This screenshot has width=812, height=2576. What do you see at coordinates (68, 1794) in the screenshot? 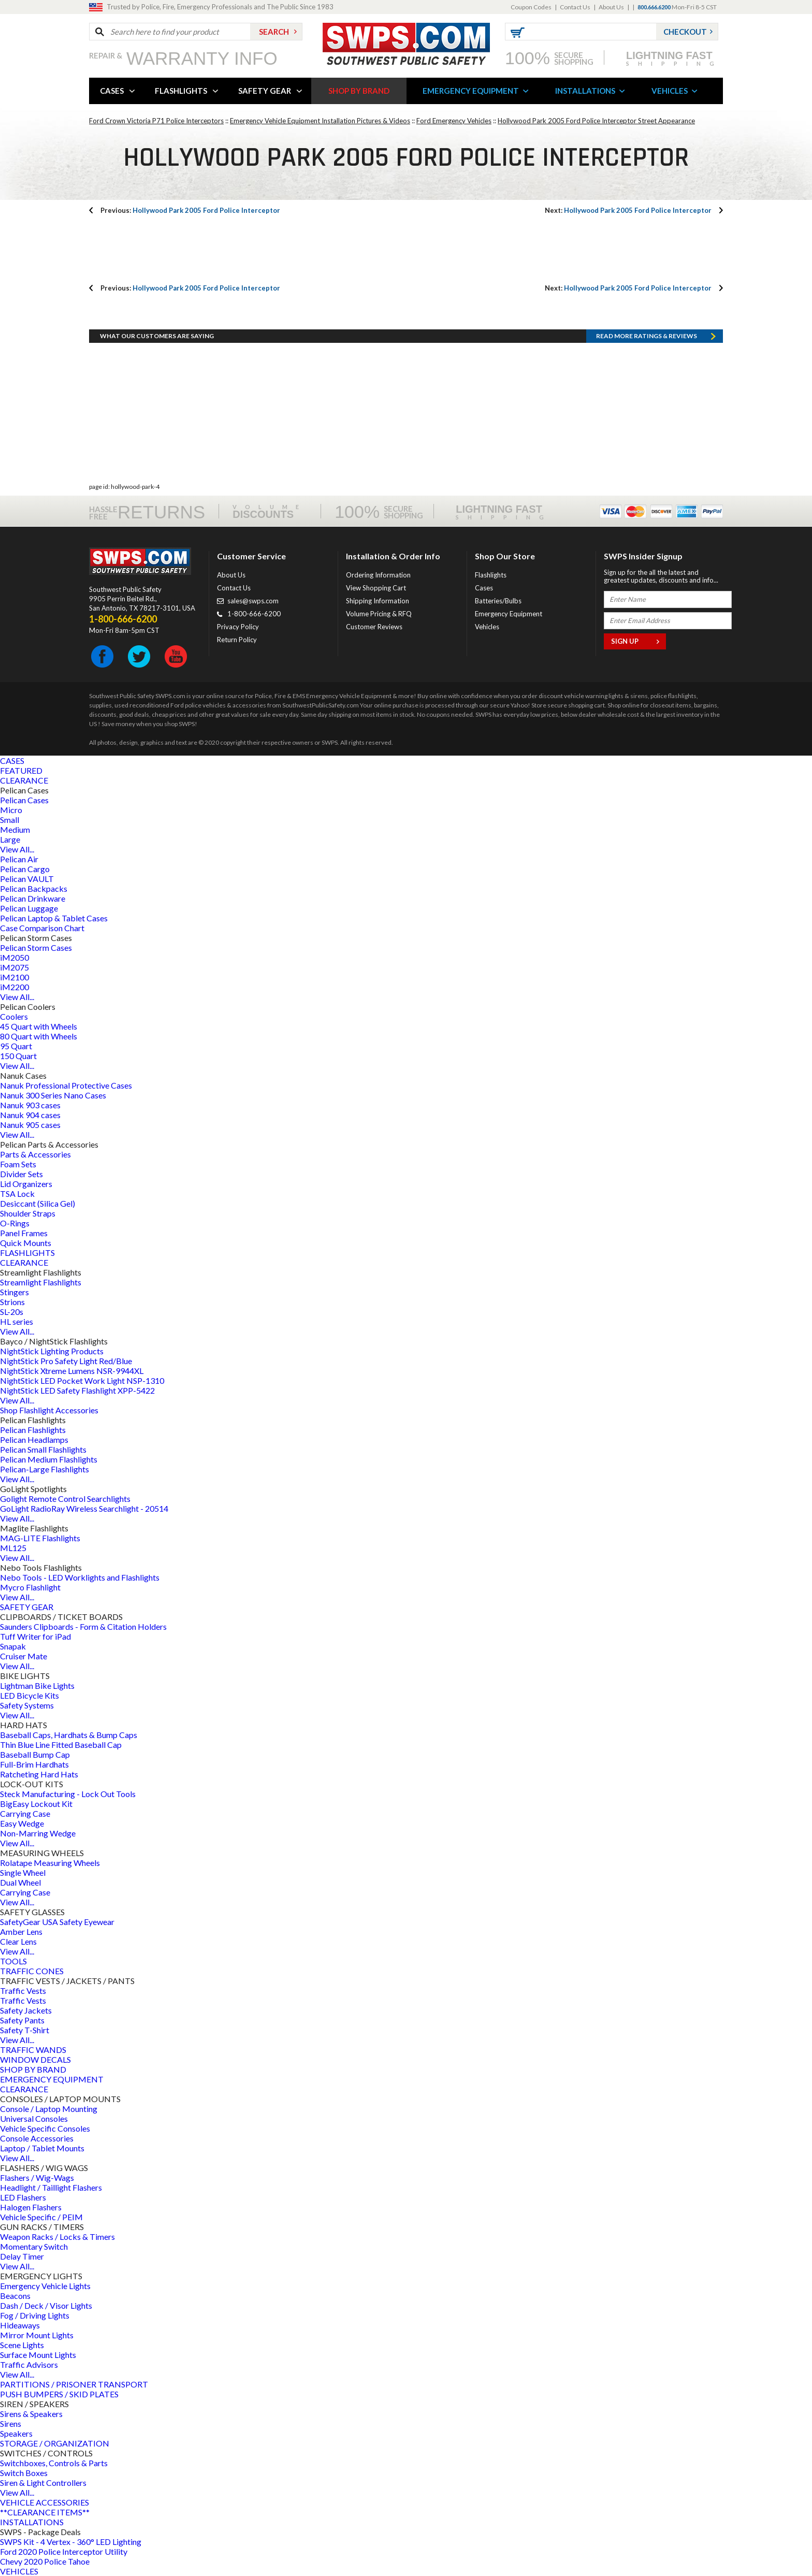
I see `Steck Manufacturing - Lock Out Tools` at bounding box center [68, 1794].